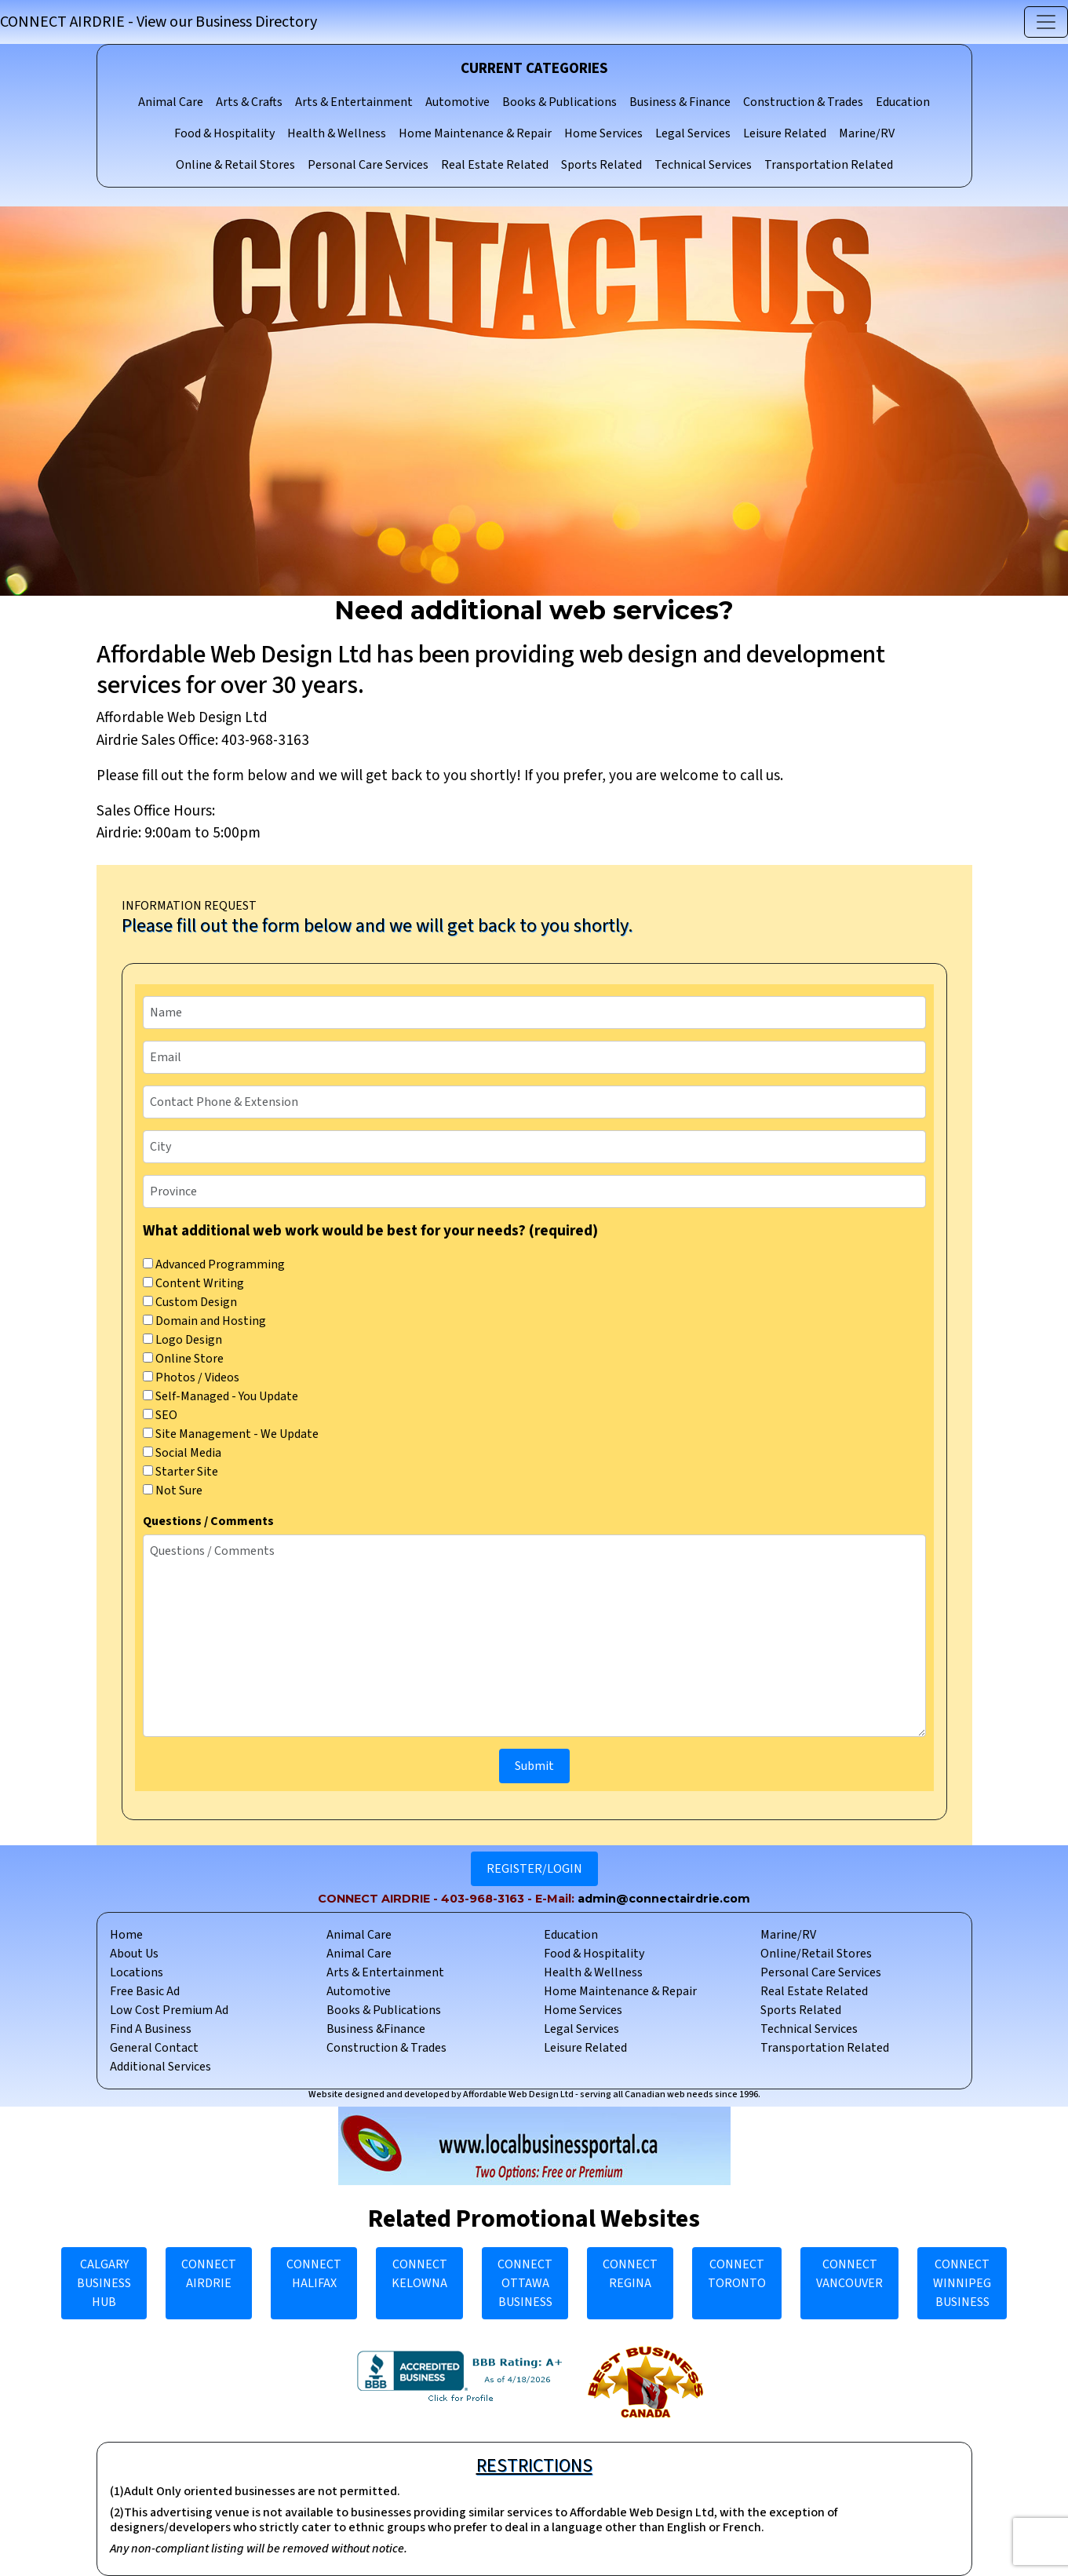 This screenshot has height=2576, width=1068. Describe the element at coordinates (235, 164) in the screenshot. I see `Online & Retail Stores` at that location.